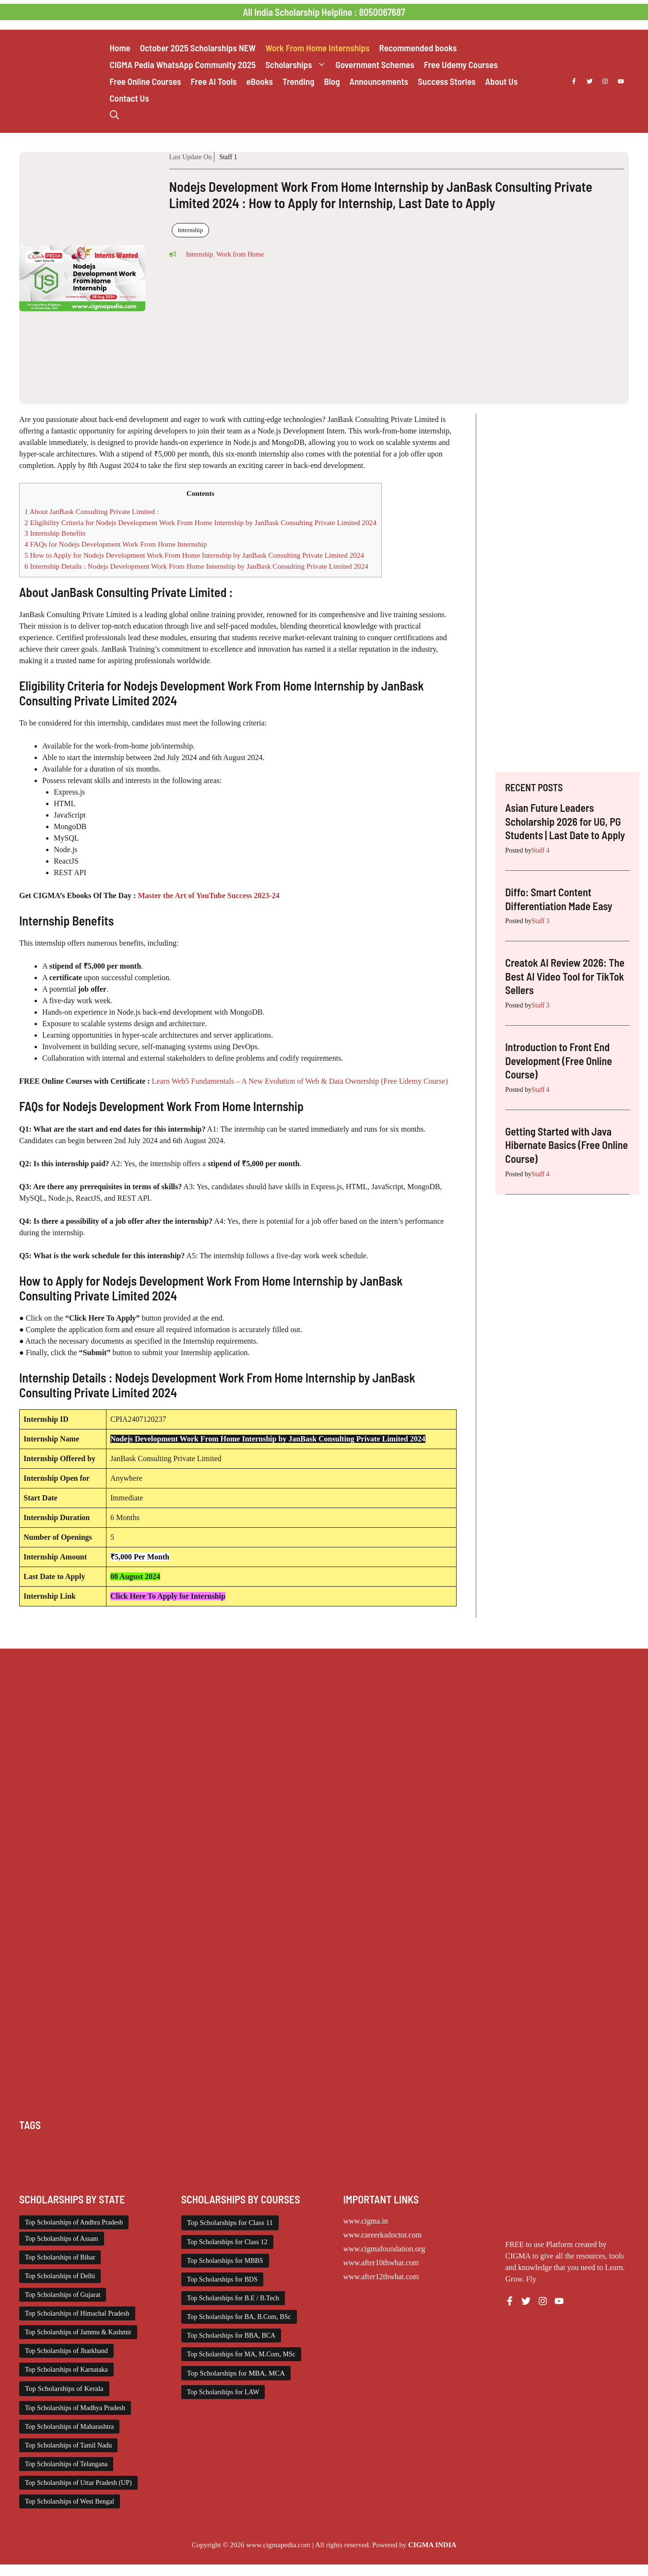 This screenshot has width=648, height=2576. What do you see at coordinates (225, 2260) in the screenshot?
I see `Top Scholarships for MBBS` at bounding box center [225, 2260].